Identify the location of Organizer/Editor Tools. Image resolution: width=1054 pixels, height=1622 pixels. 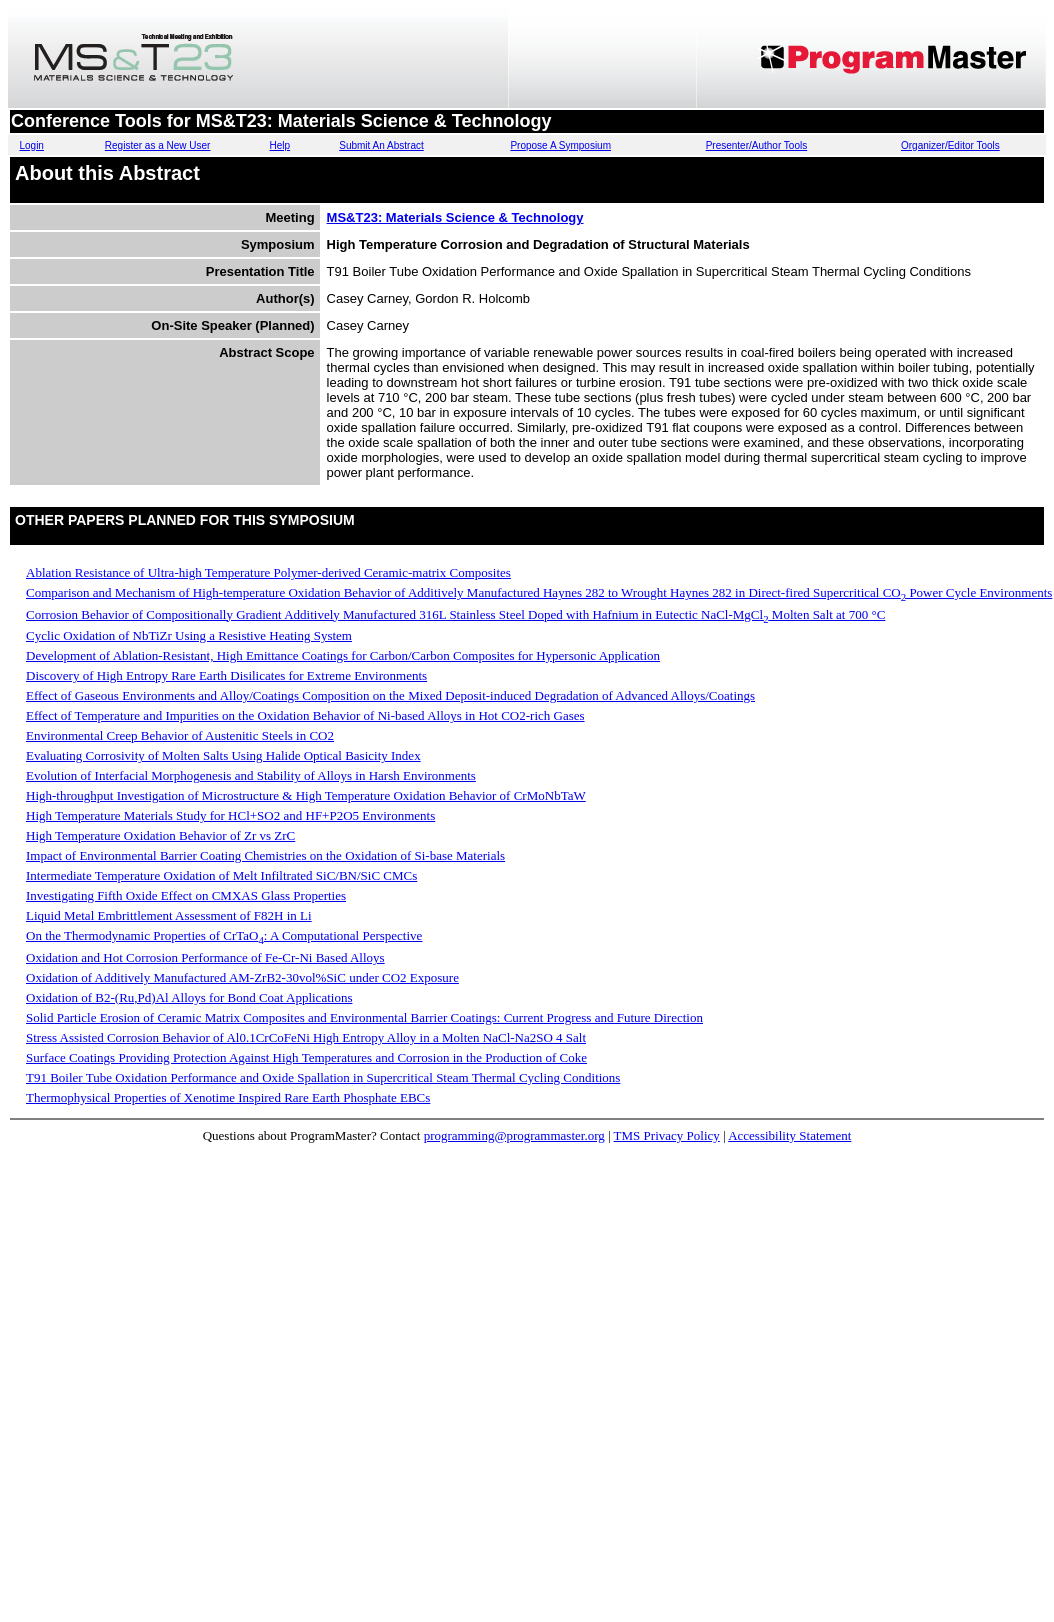
(950, 145).